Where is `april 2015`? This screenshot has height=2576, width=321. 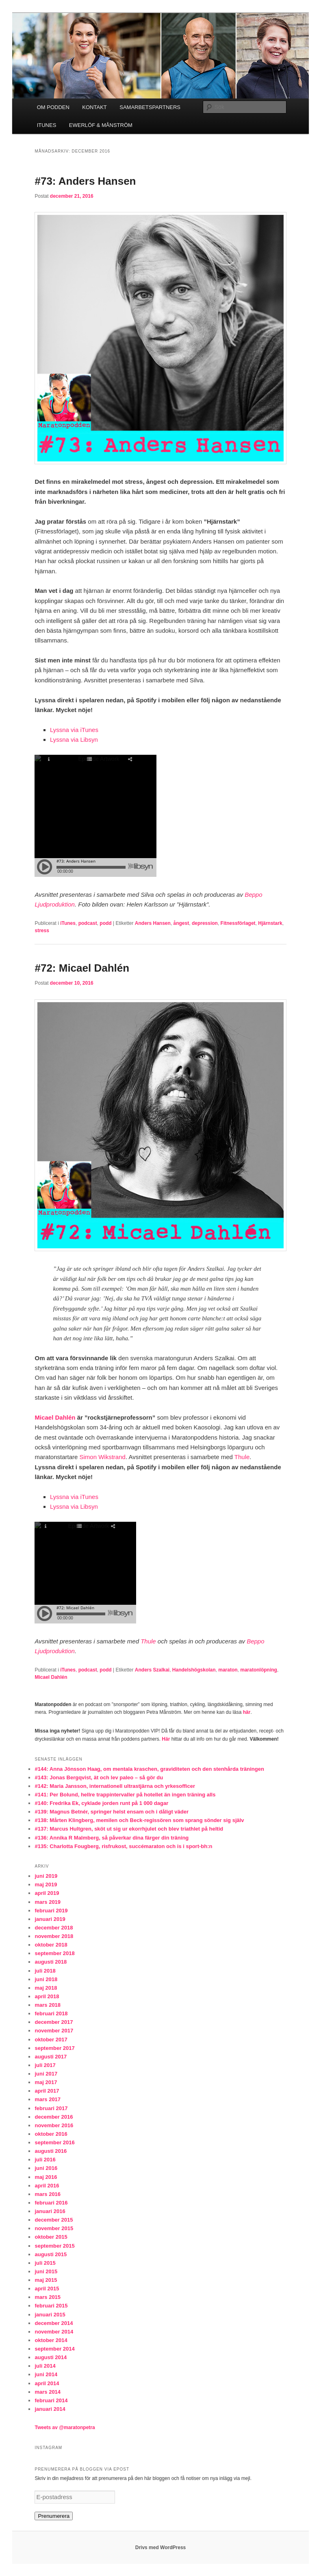 april 2015 is located at coordinates (47, 2288).